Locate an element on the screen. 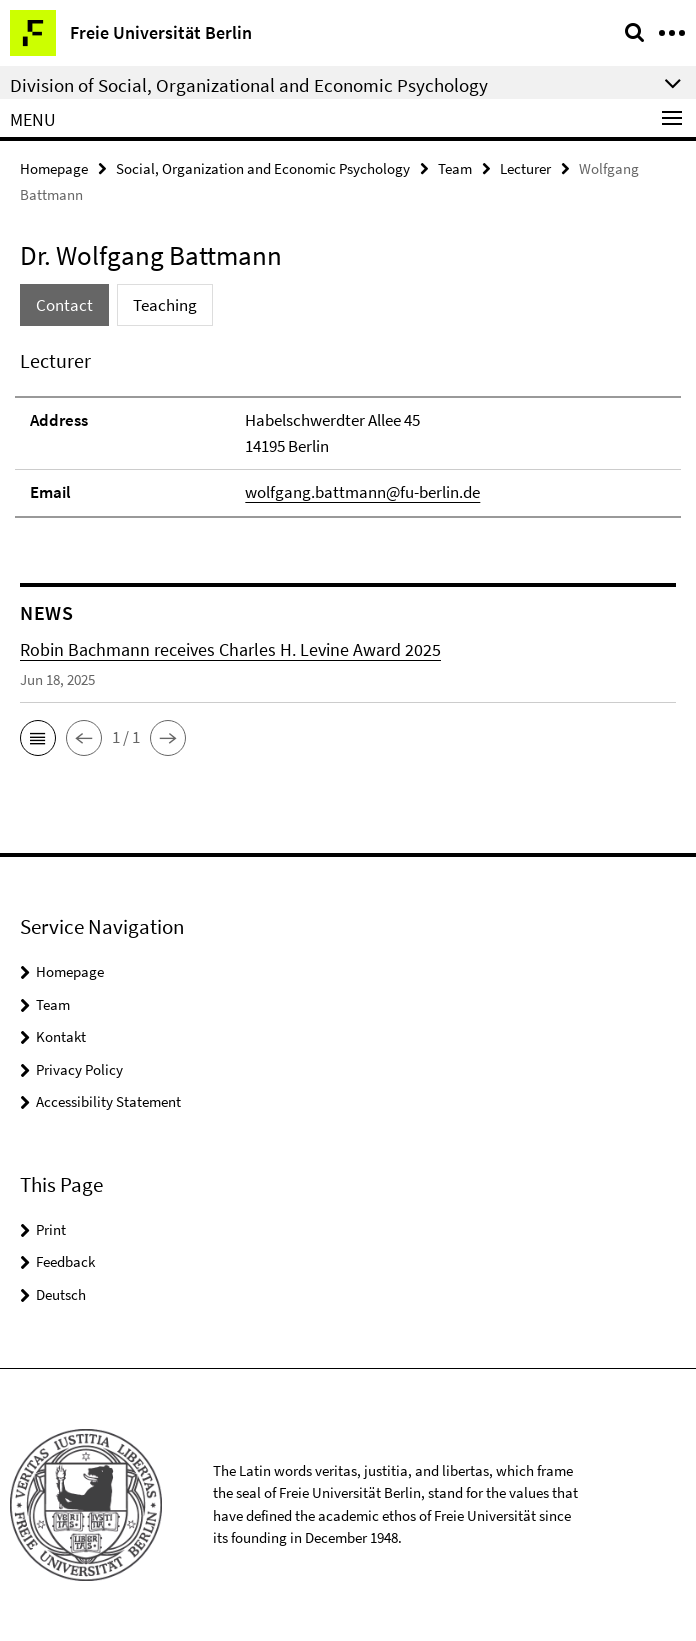  Print [button] is located at coordinates (51, 1229).